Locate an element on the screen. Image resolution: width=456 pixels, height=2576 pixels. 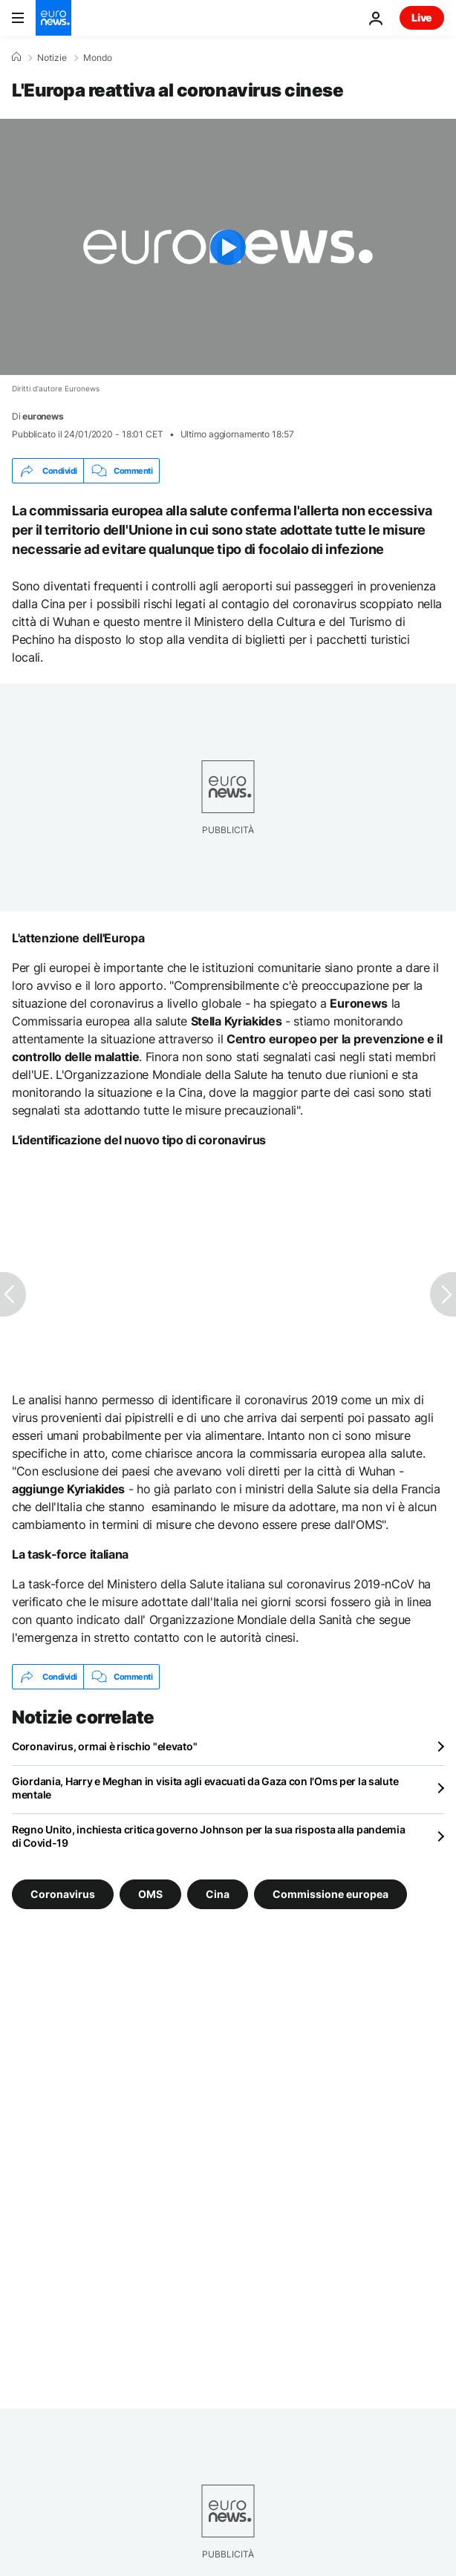
Coronavirus [Vedi più articoli dal tag Coronavirus] is located at coordinates (62, 1894).